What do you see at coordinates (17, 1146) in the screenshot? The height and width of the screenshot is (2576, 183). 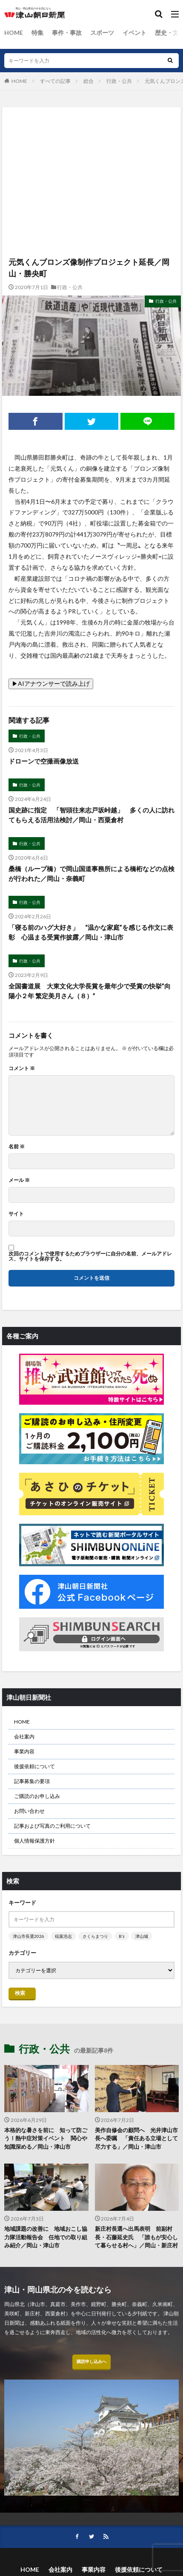 I see `名前` at bounding box center [17, 1146].